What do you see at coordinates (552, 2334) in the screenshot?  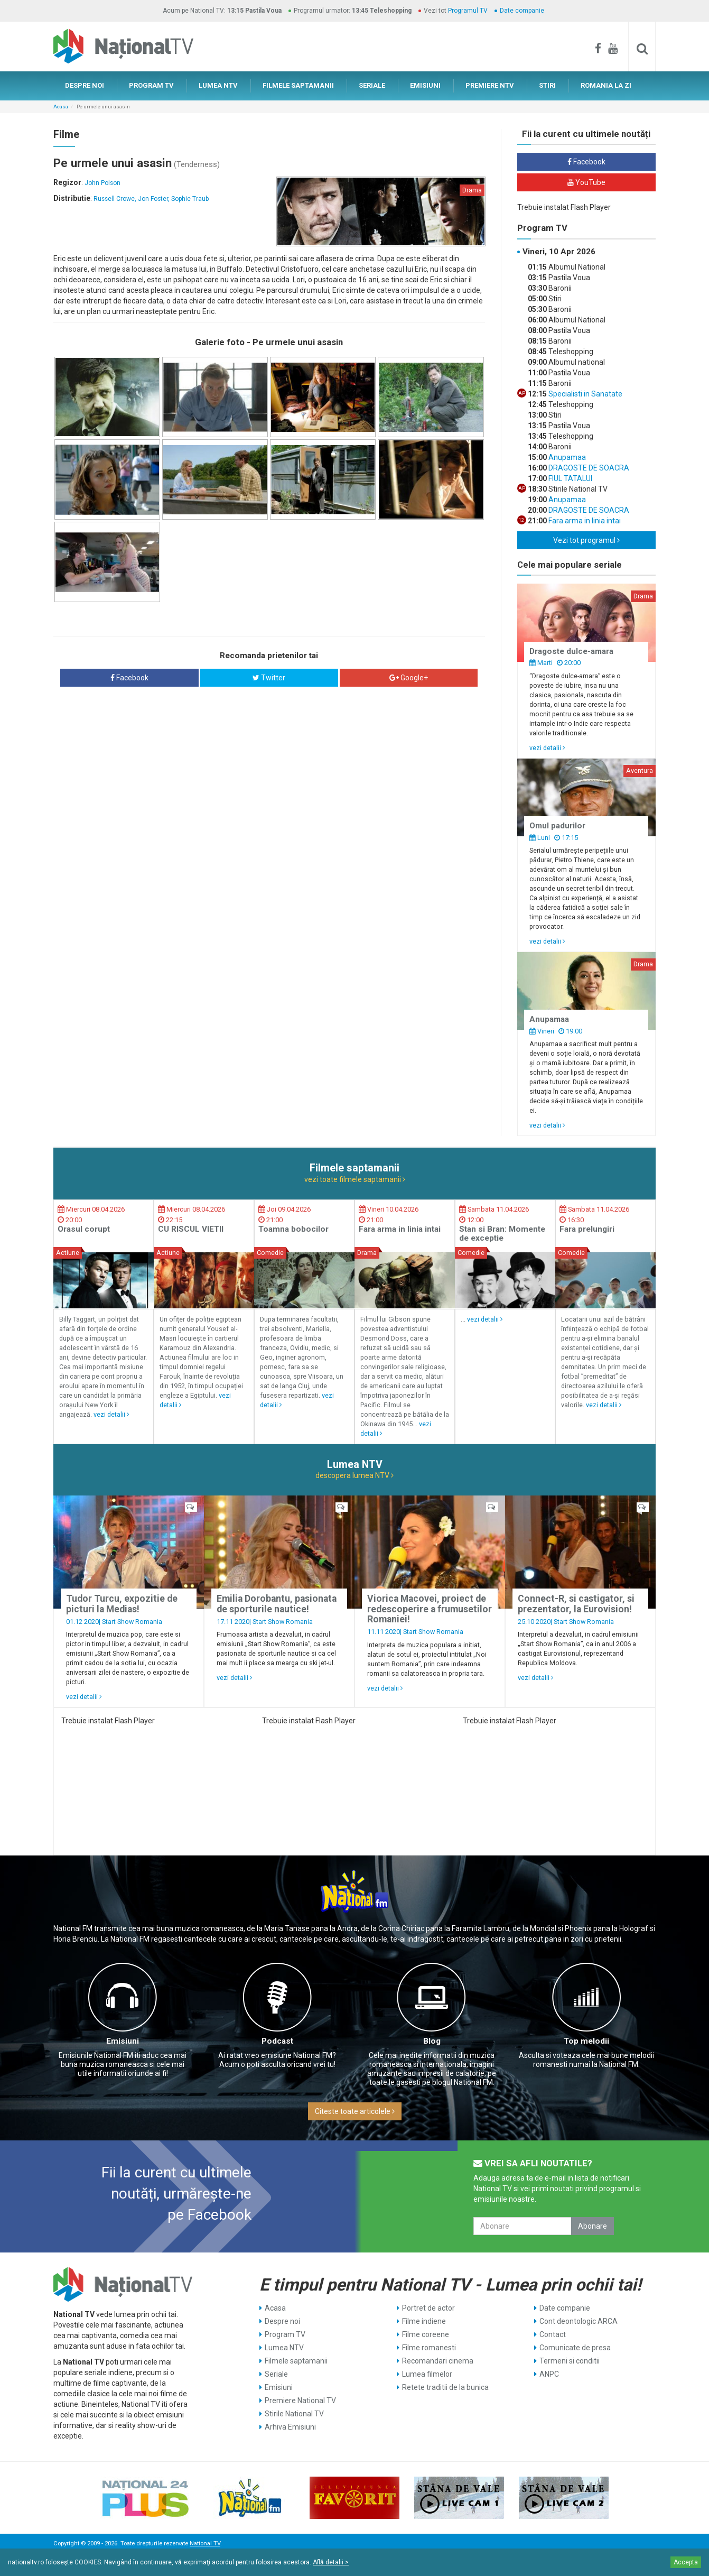 I see `Contact` at bounding box center [552, 2334].